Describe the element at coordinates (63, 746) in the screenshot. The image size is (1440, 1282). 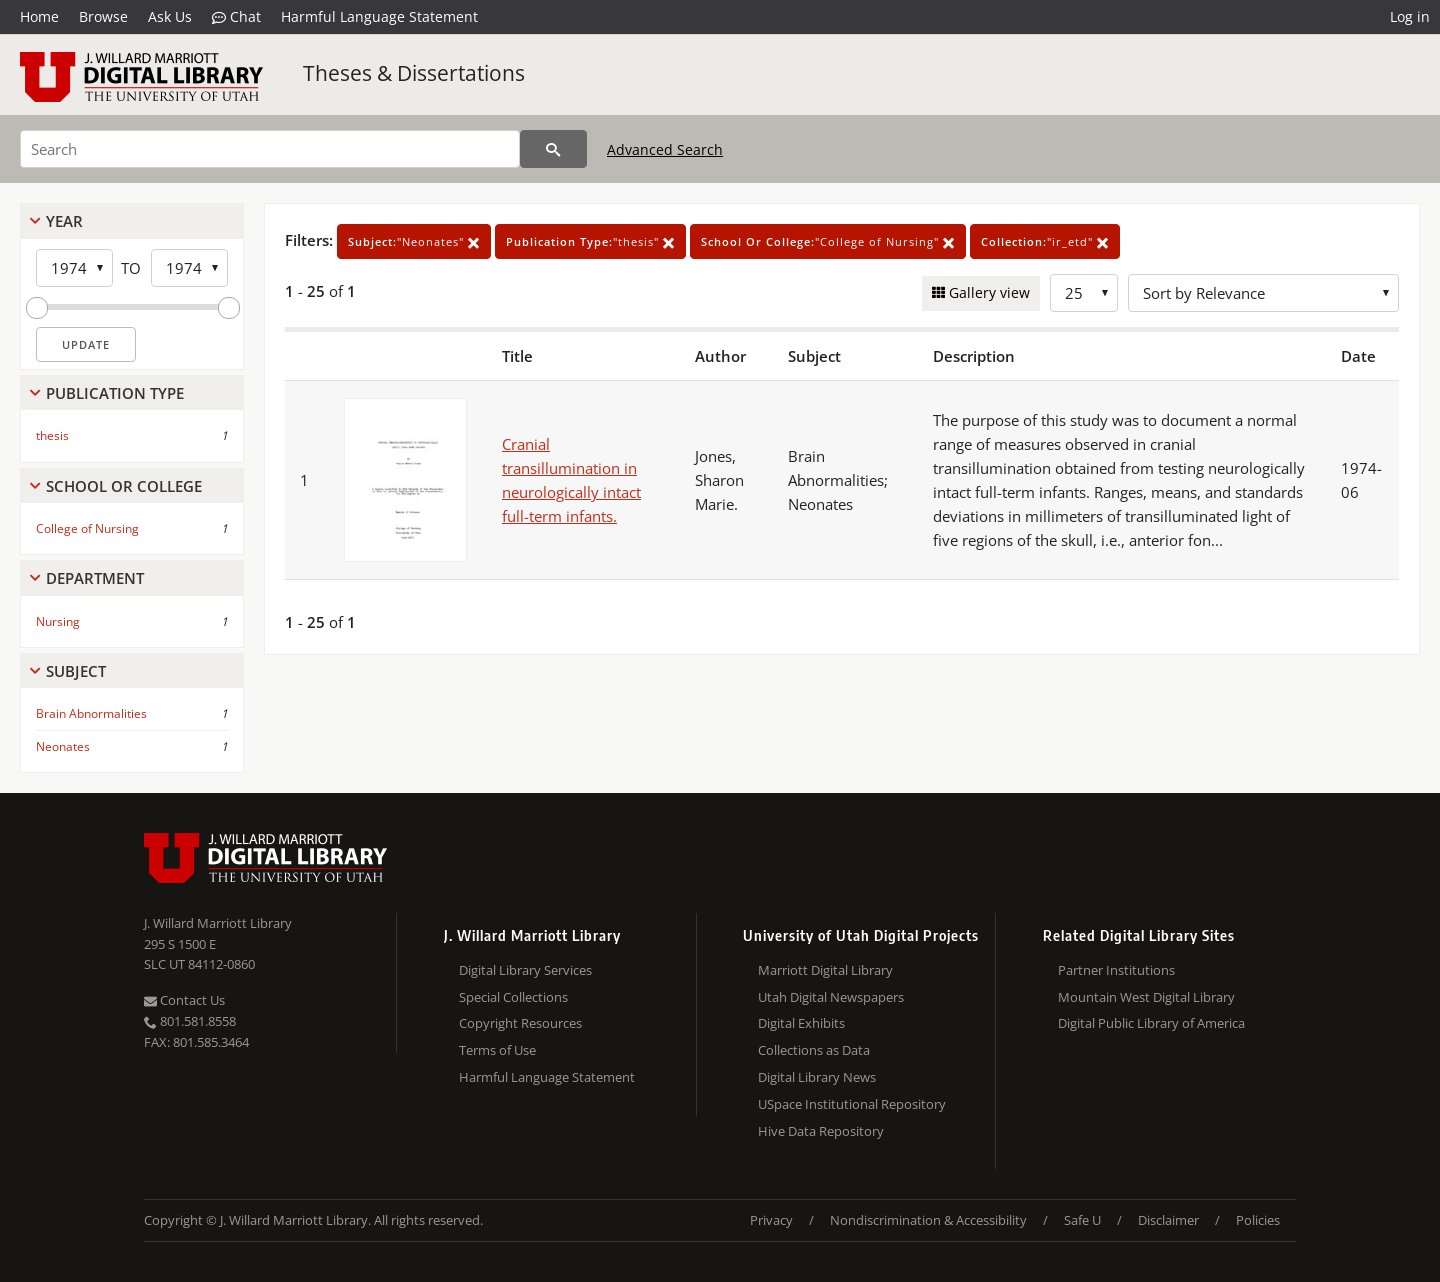
I see `Neonates` at that location.